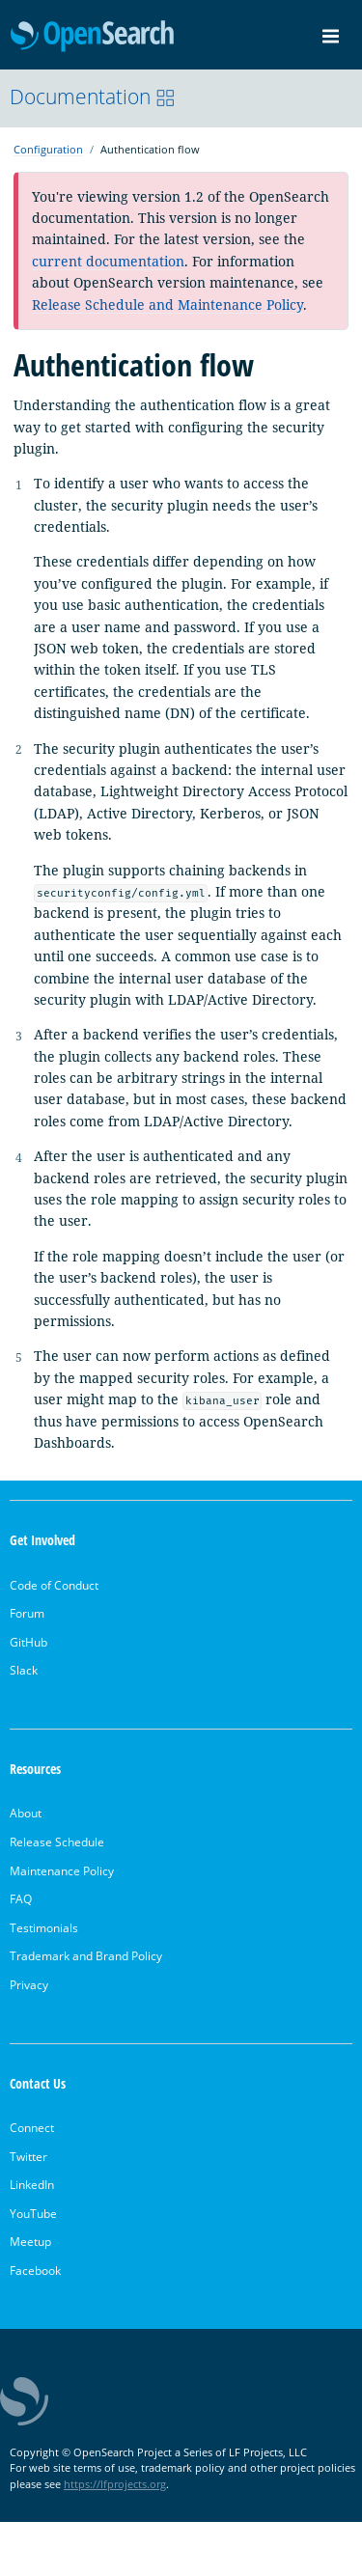  What do you see at coordinates (28, 1642) in the screenshot?
I see `GitHub` at bounding box center [28, 1642].